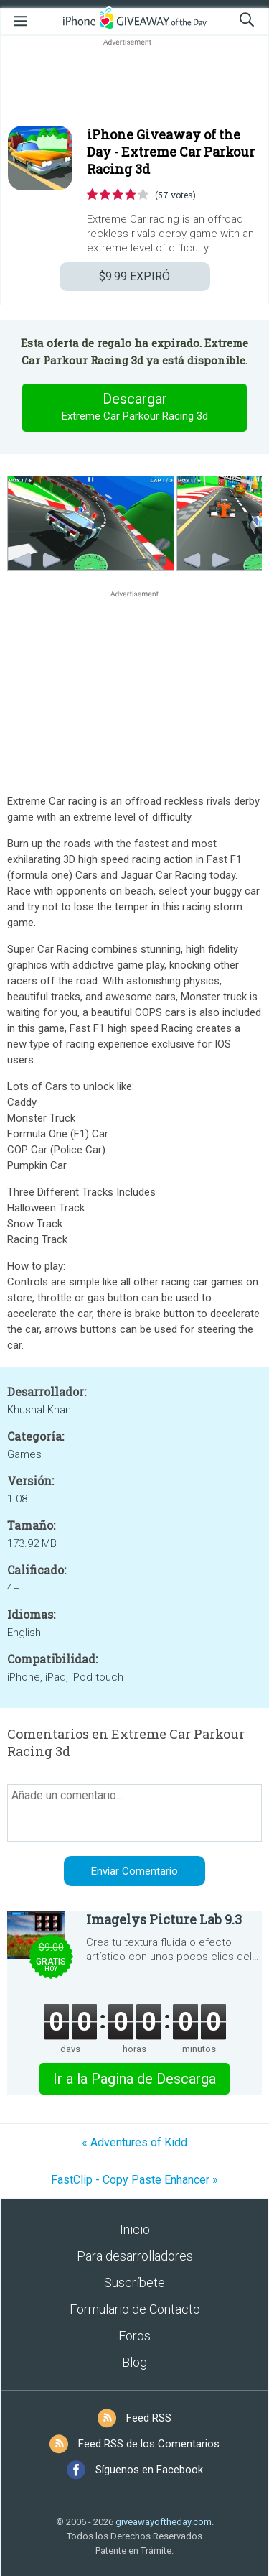  I want to click on EXPIRÓ, so click(134, 276).